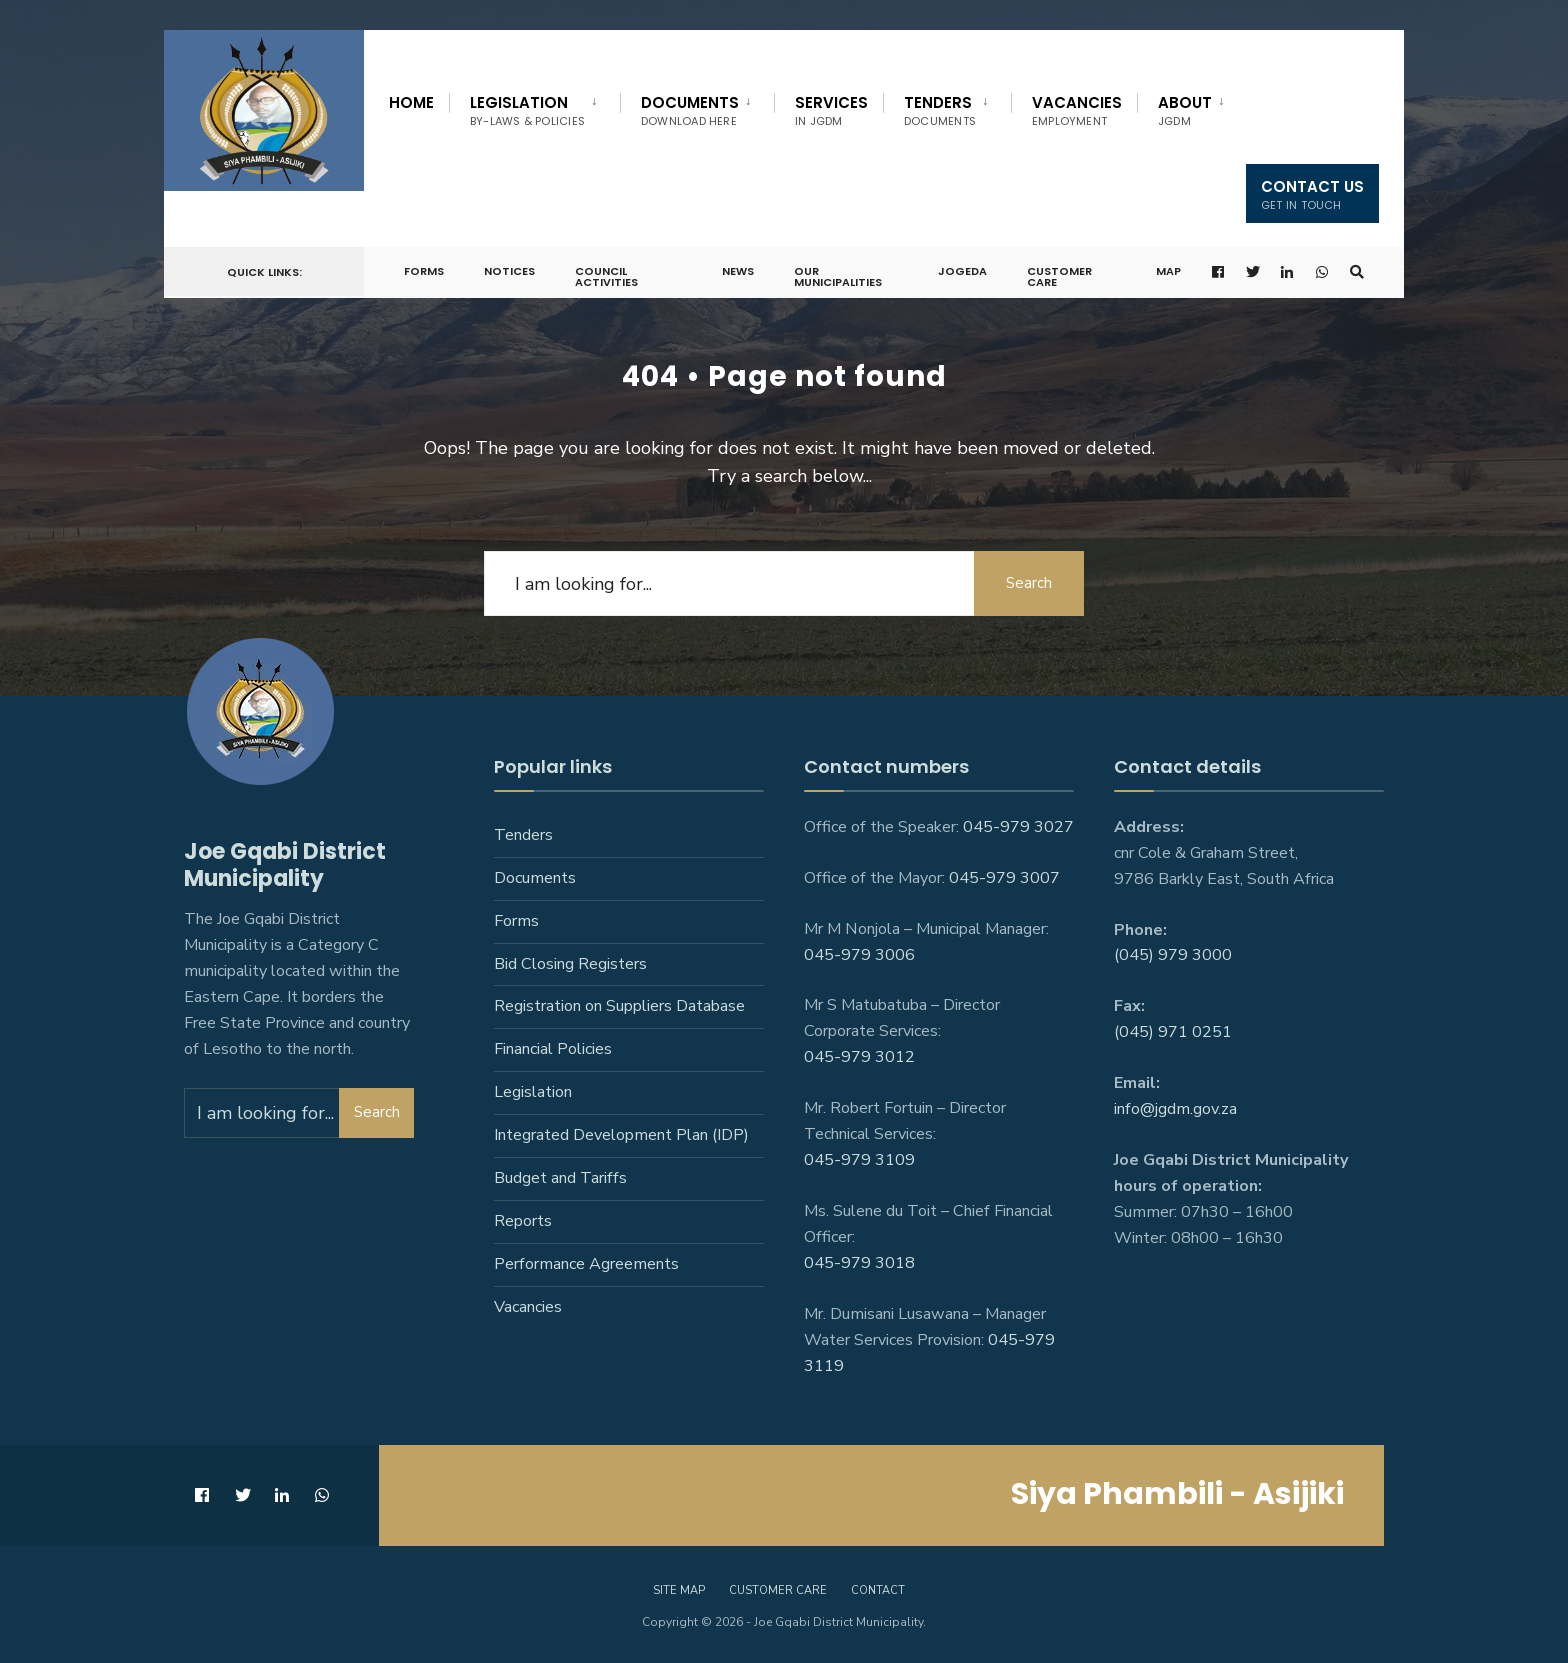  Describe the element at coordinates (1357, 272) in the screenshot. I see `[Open Search Window]` at that location.